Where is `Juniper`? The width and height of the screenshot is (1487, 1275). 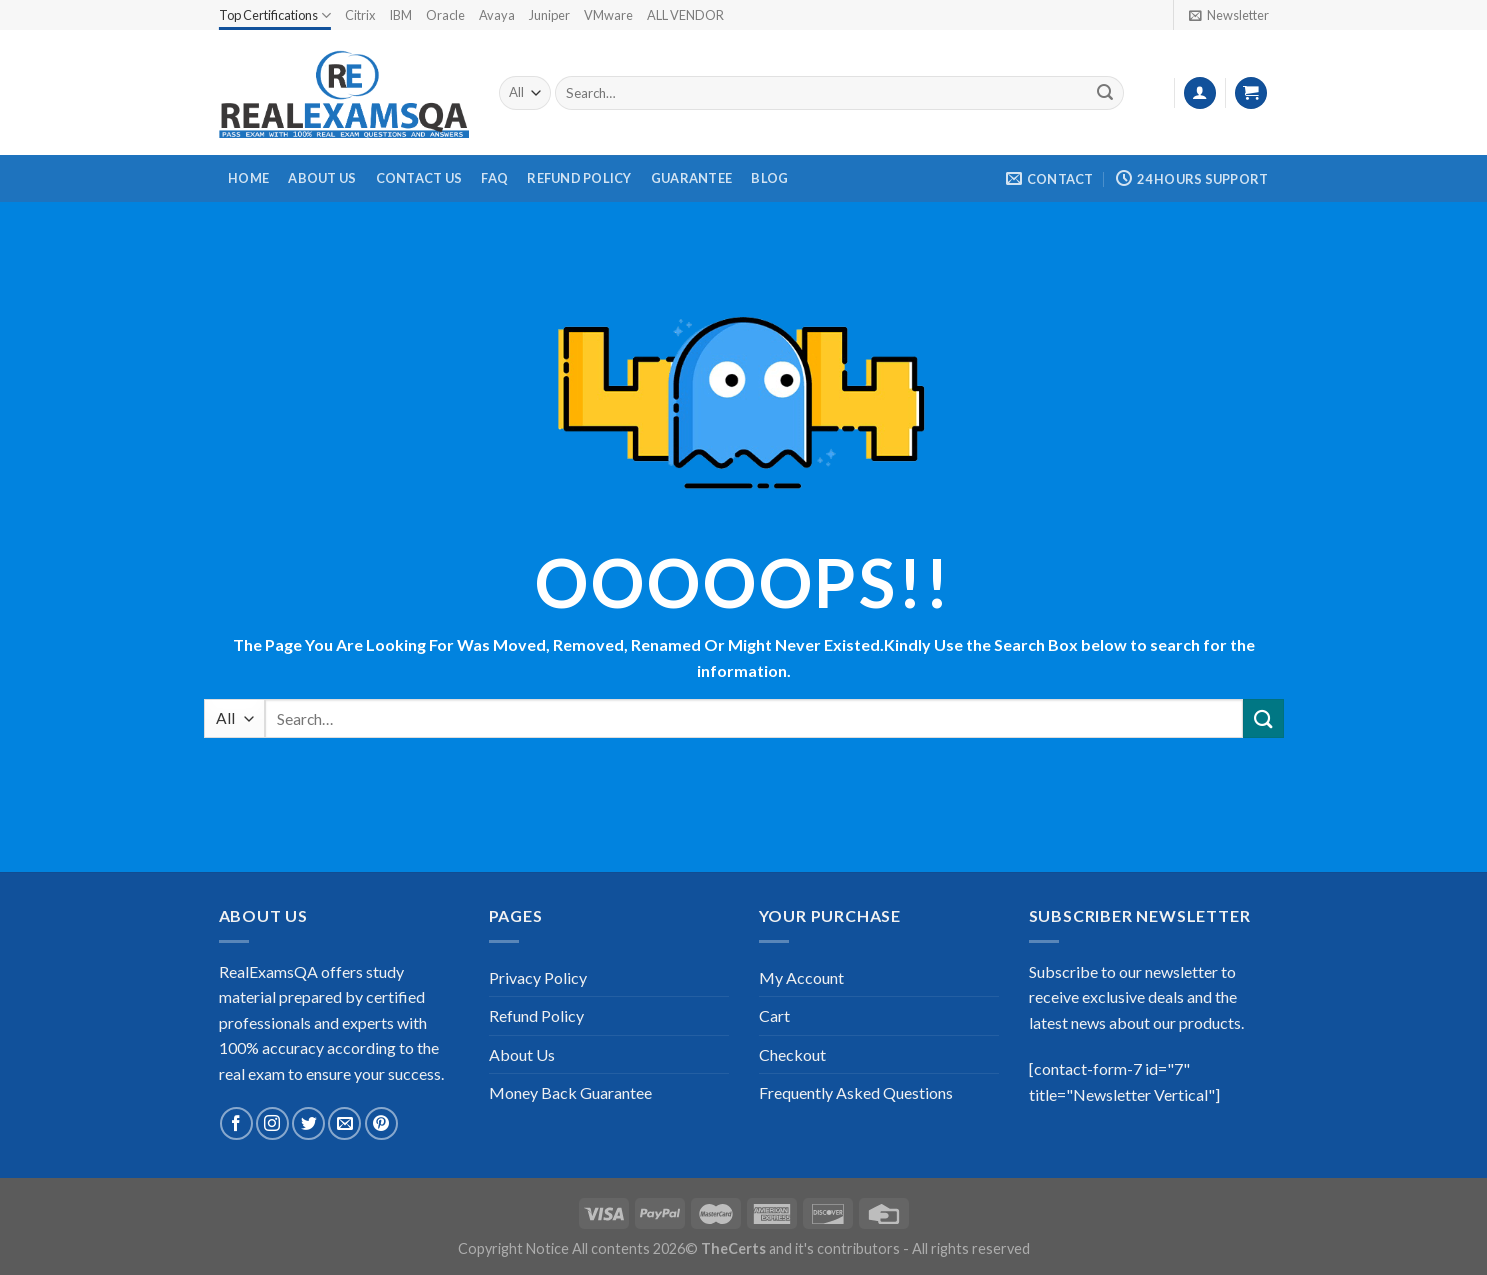 Juniper is located at coordinates (549, 15).